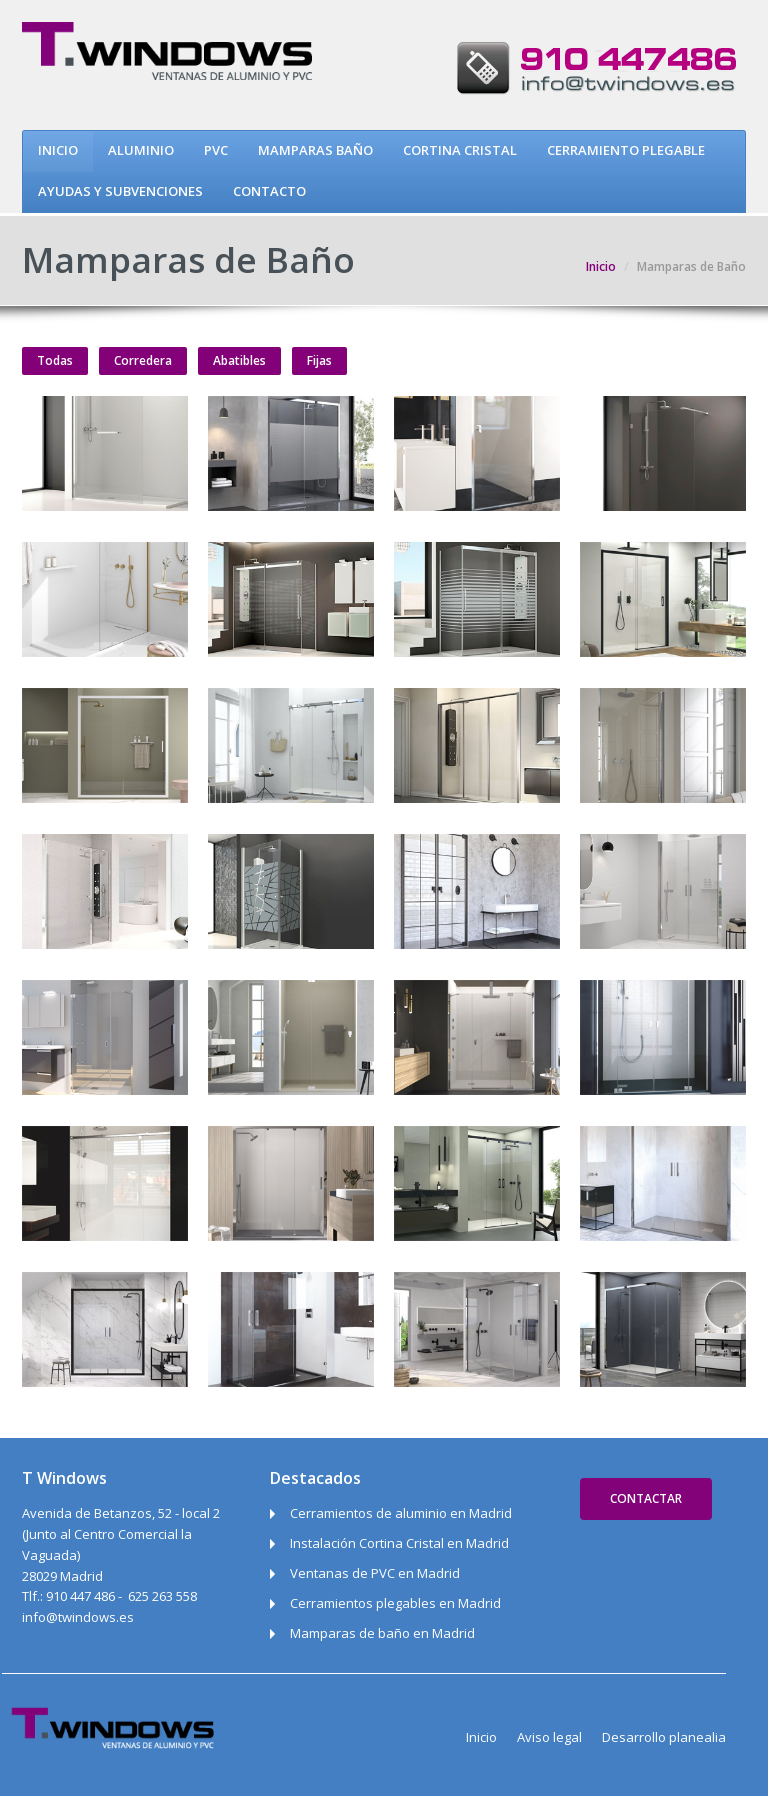 Image resolution: width=768 pixels, height=1796 pixels. What do you see at coordinates (626, 150) in the screenshot?
I see `CERRAMIENTO PLEGABLE` at bounding box center [626, 150].